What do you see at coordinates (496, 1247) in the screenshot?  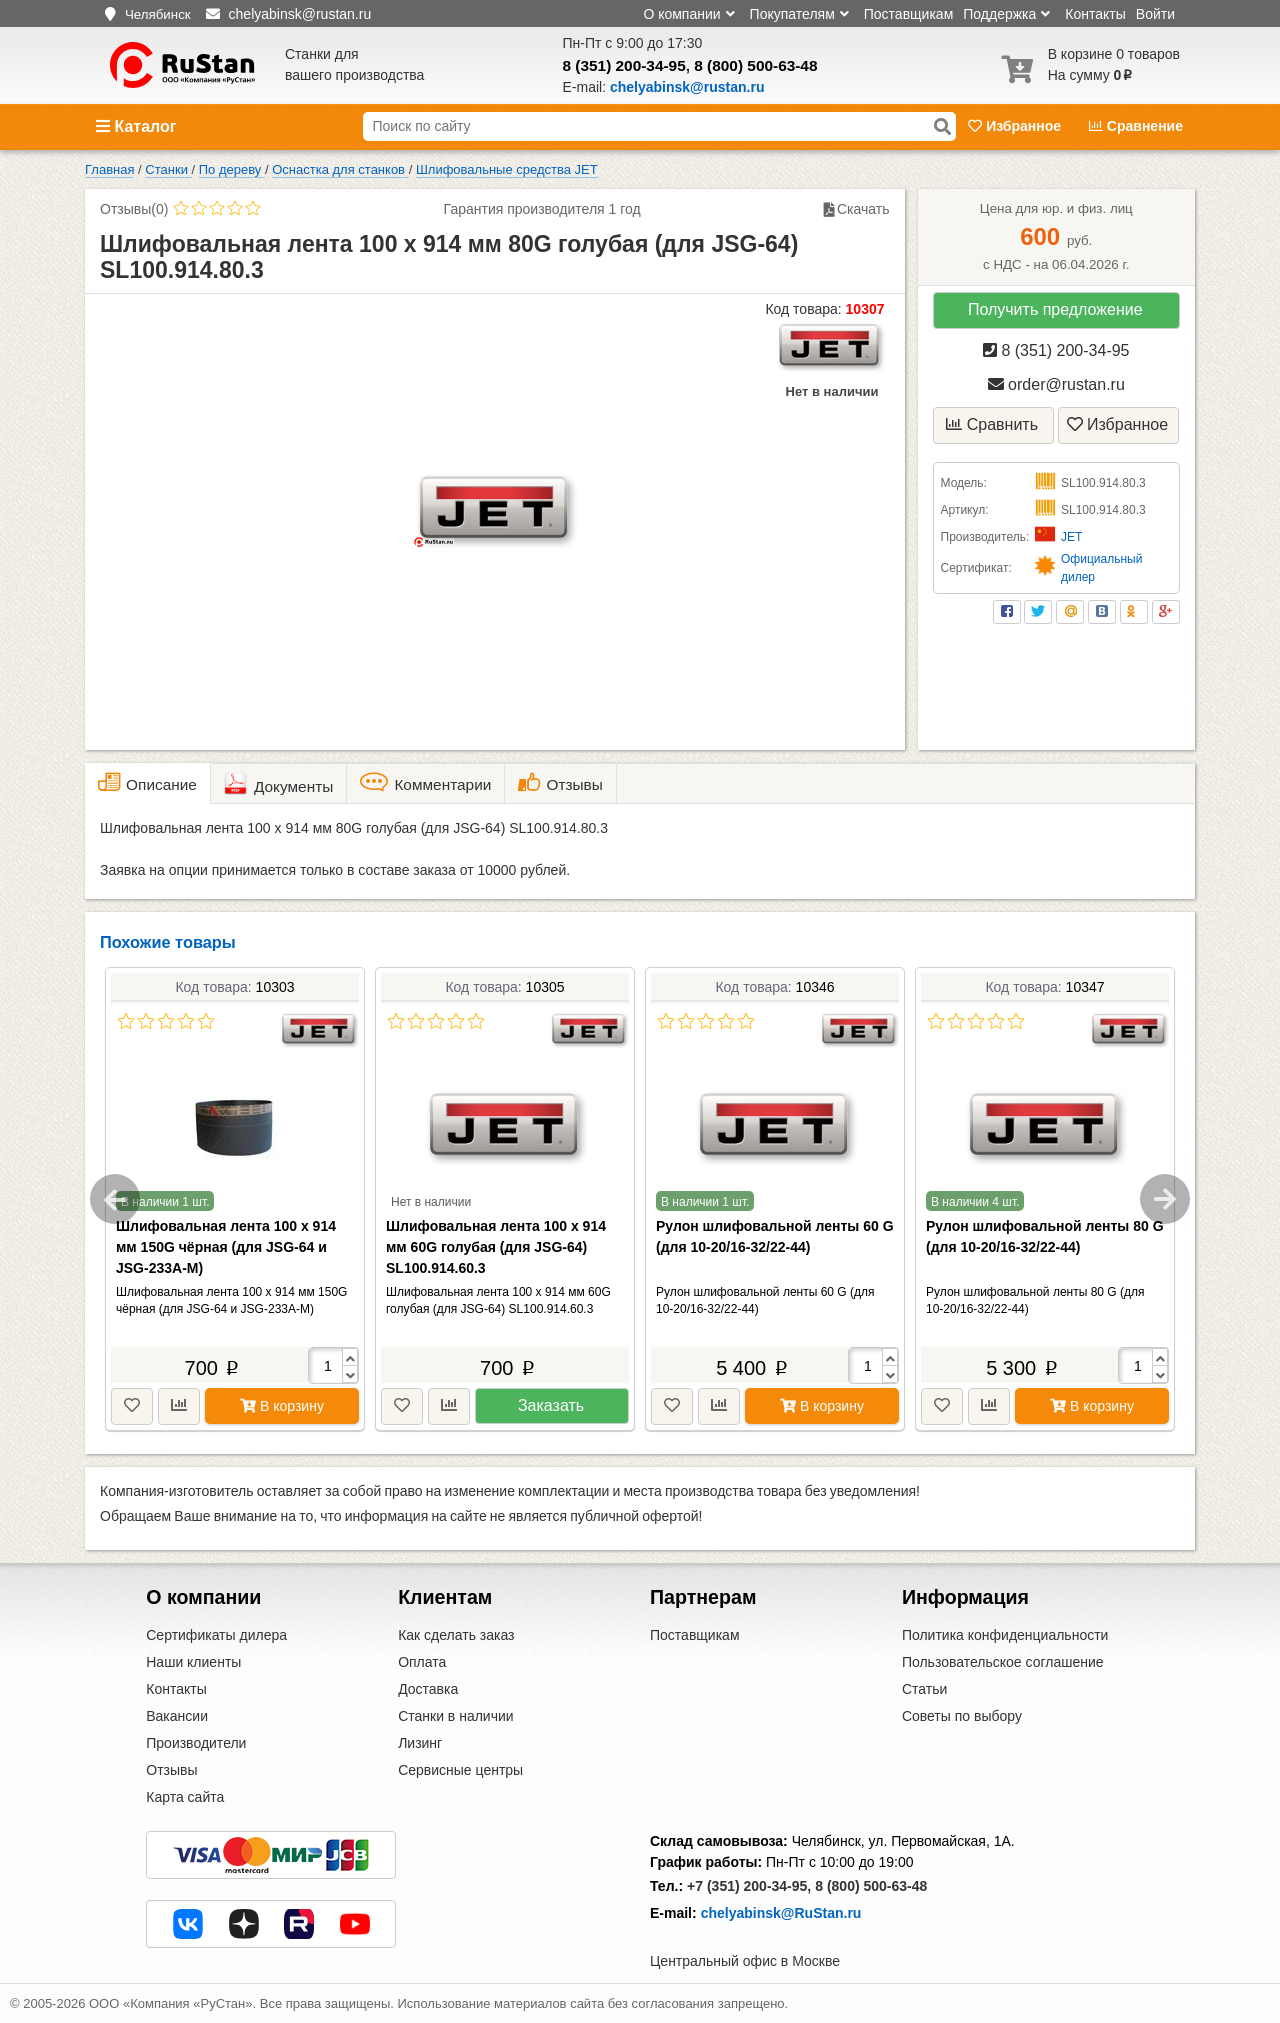 I see `Шлифовальная лента 100 х 914 мм 60G голубая (для JSG-64) SL100.914.60.3` at bounding box center [496, 1247].